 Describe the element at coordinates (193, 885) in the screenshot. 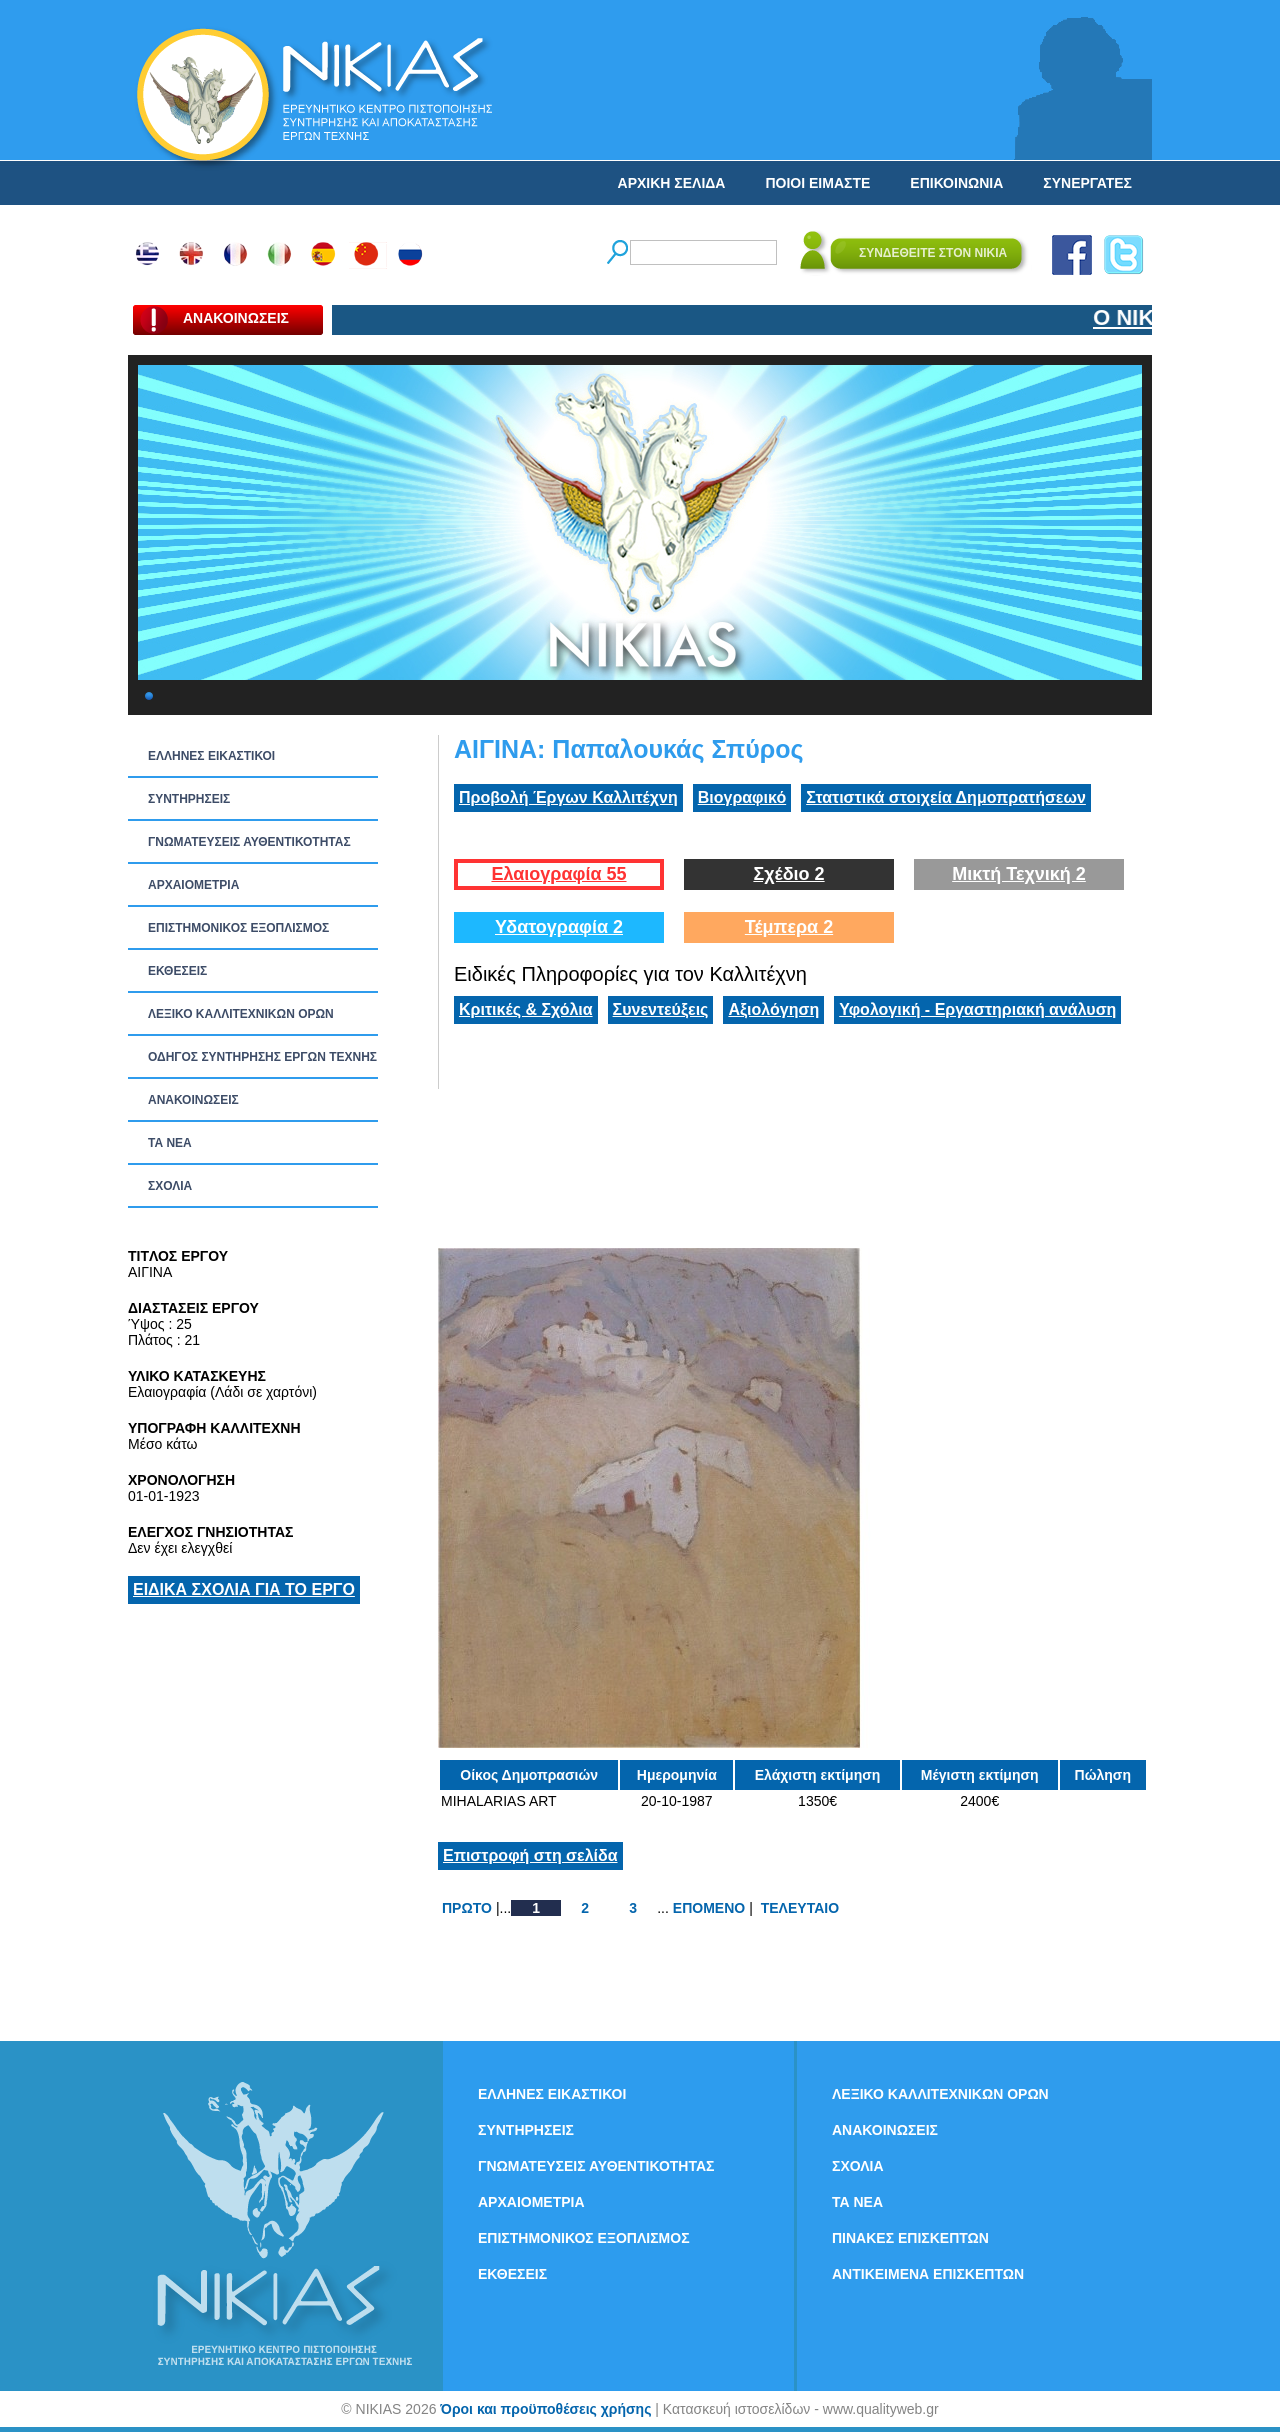

I see `ΑΡΧΑΙΟΜΕΤΡΙΑ` at that location.